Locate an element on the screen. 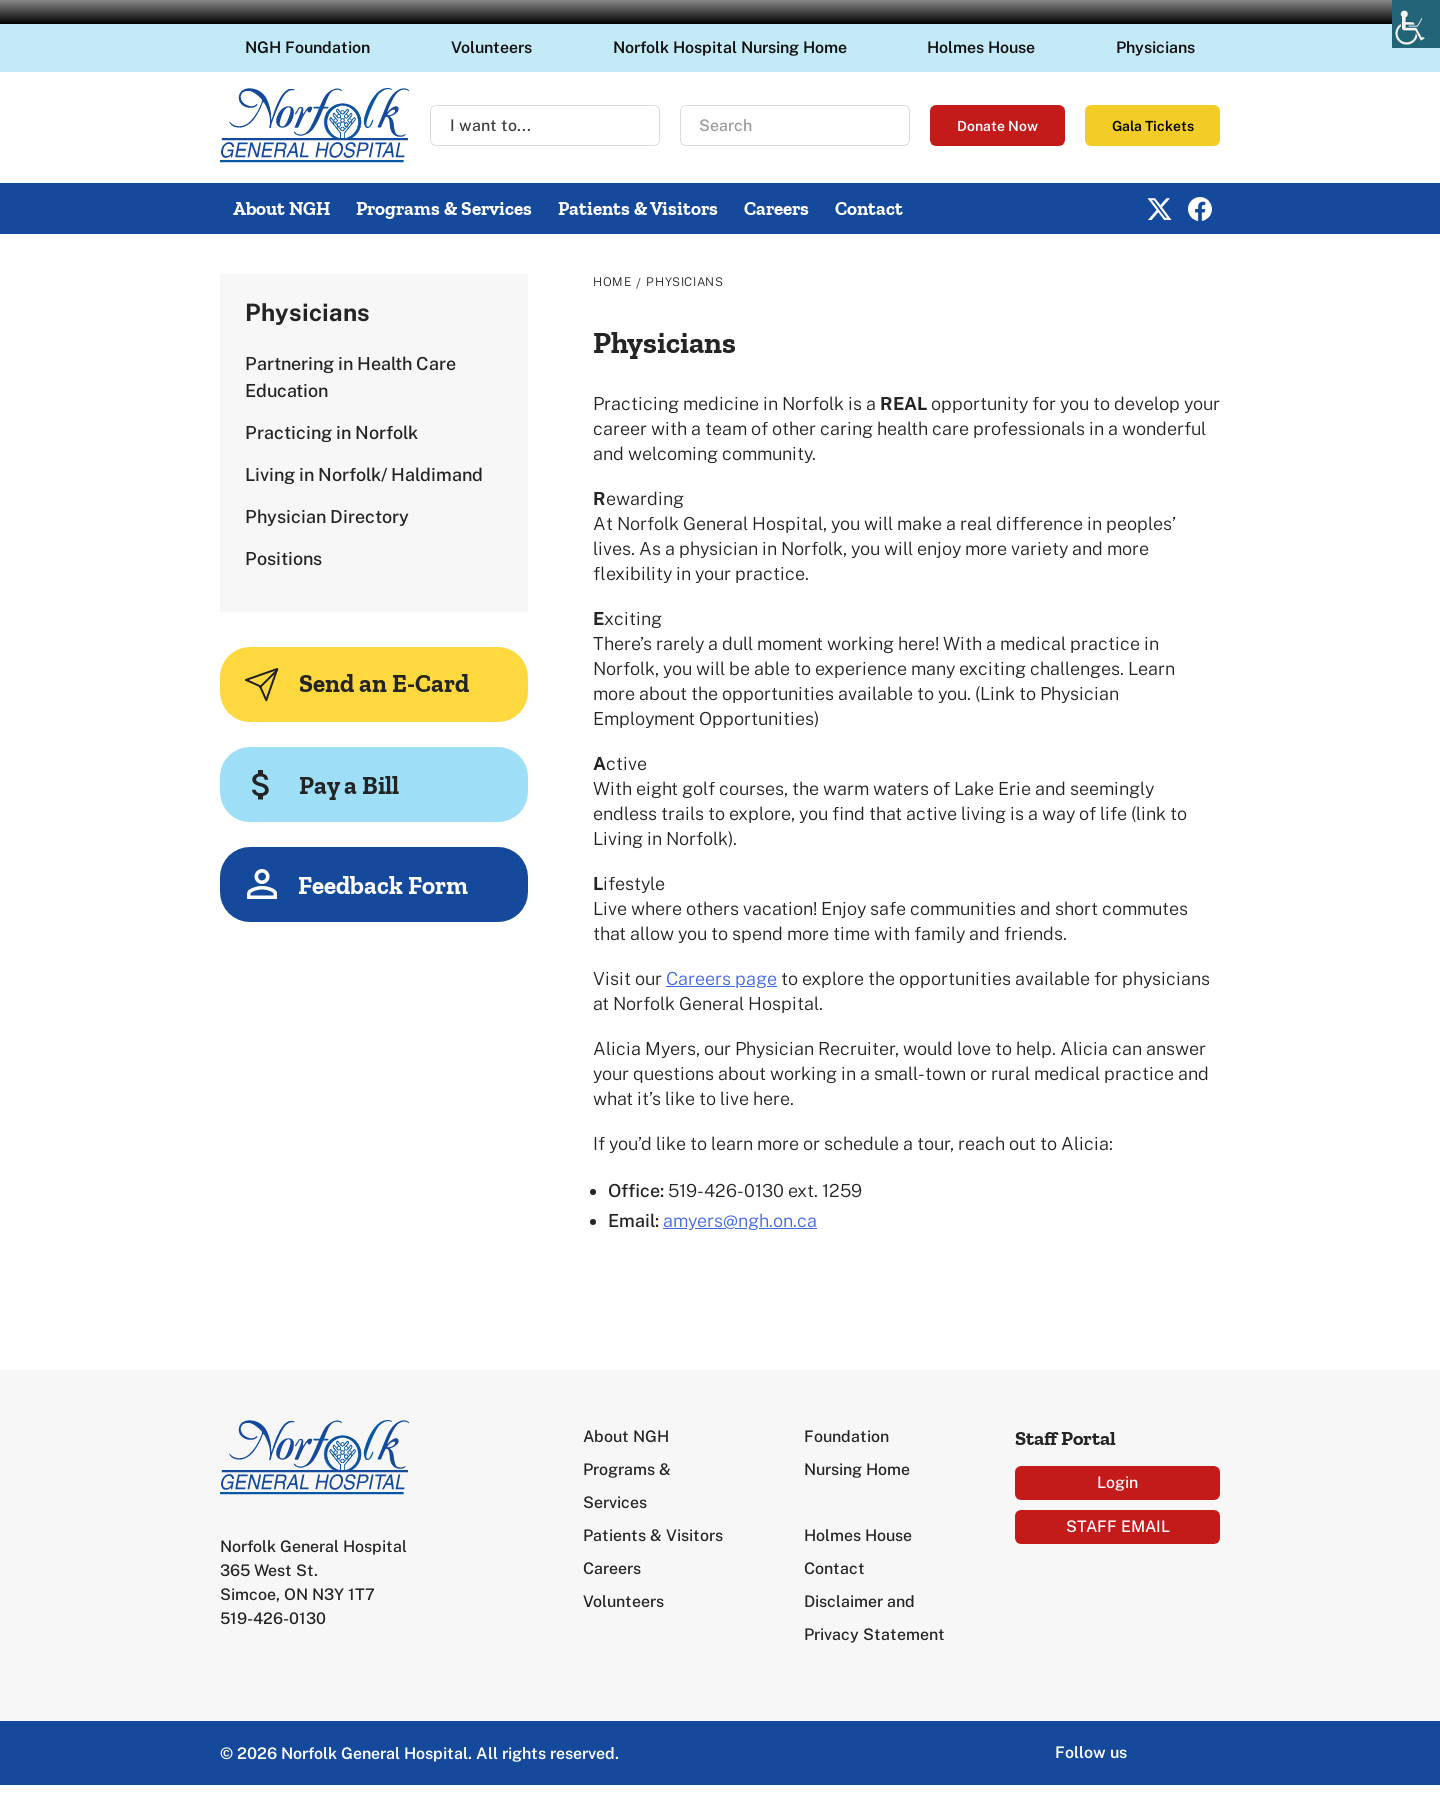 The image size is (1440, 1809). Foundation is located at coordinates (846, 1436).